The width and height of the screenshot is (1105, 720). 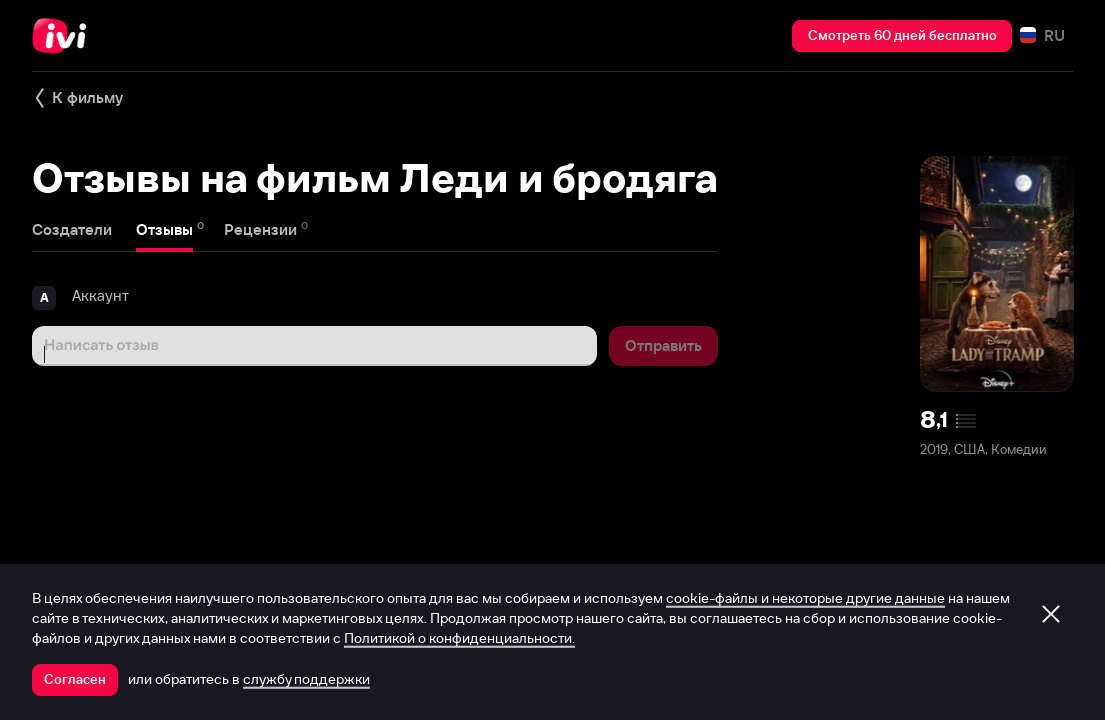 What do you see at coordinates (306, 679) in the screenshot?
I see `службу поддержки` at bounding box center [306, 679].